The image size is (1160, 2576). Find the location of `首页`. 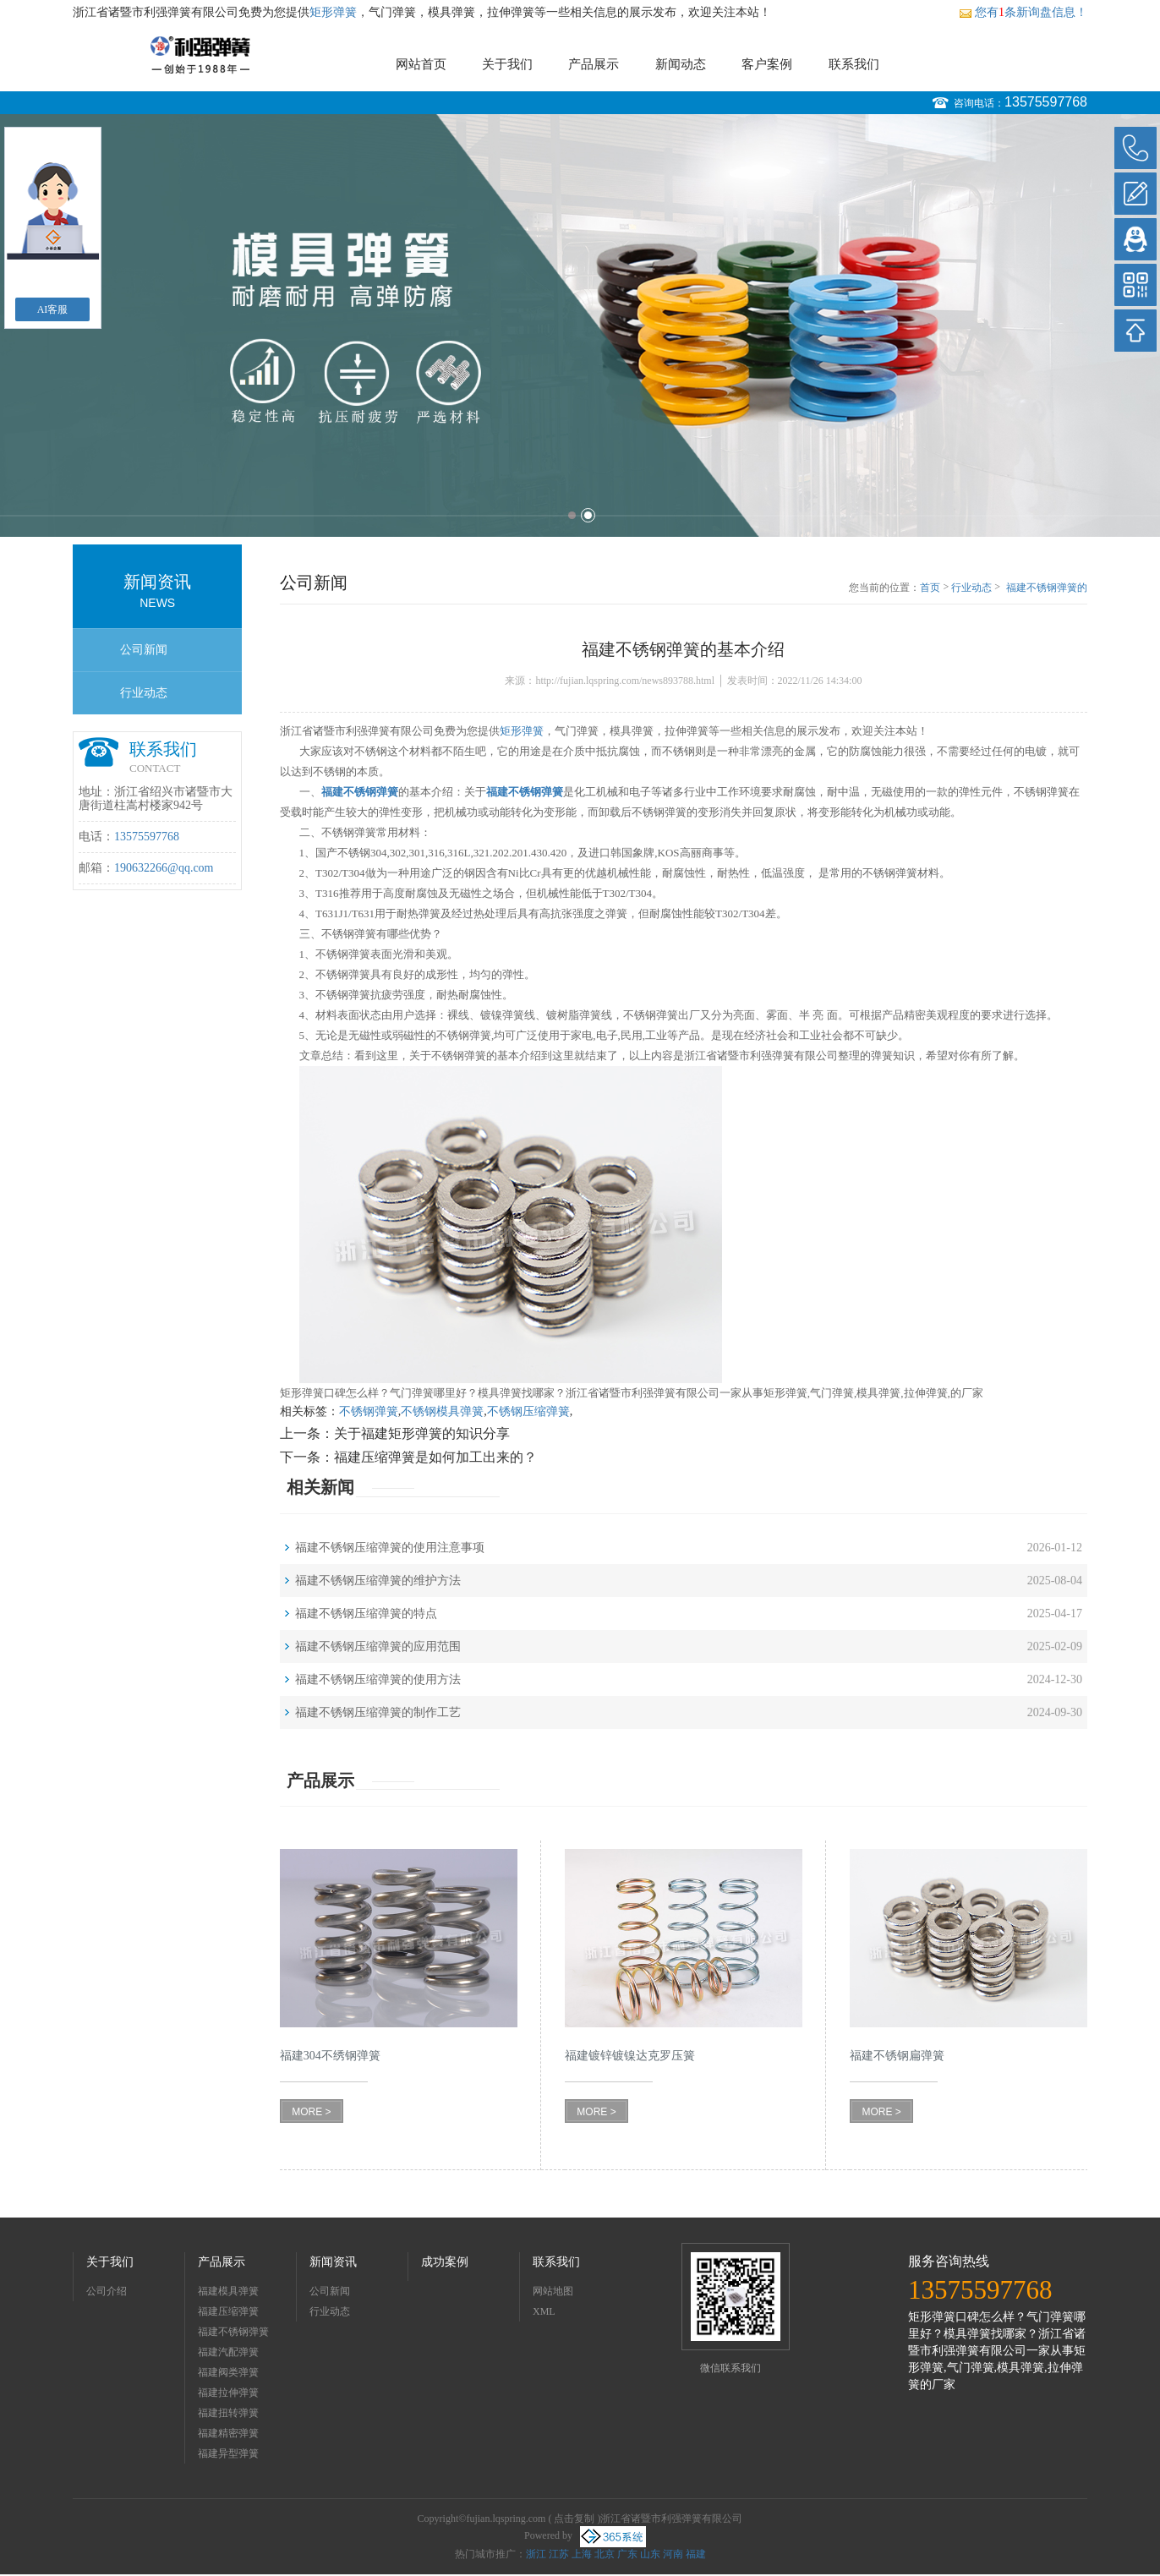

首页 is located at coordinates (930, 587).